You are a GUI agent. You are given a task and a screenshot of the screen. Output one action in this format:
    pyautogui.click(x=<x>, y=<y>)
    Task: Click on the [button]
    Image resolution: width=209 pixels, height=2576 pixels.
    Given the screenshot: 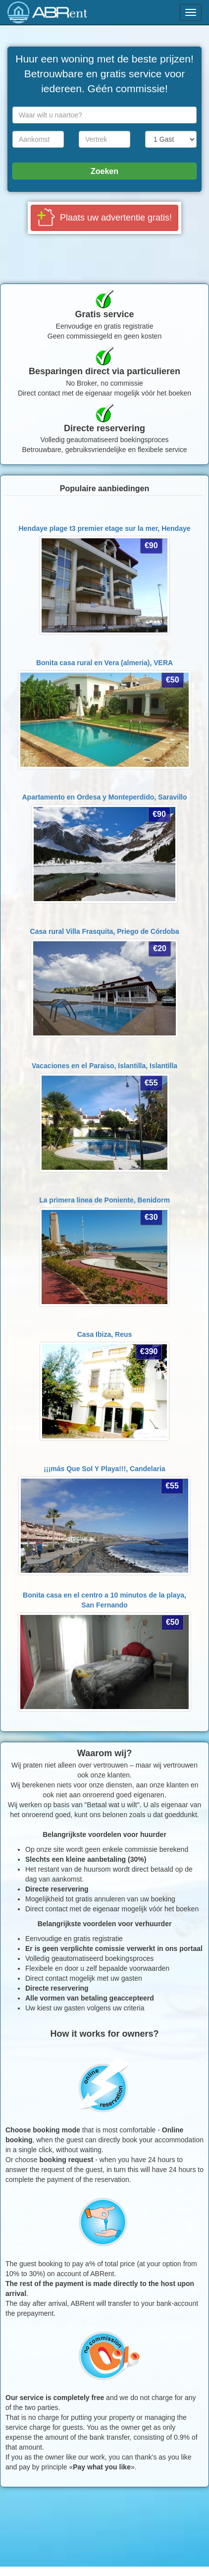 What is the action you would take?
    pyautogui.click(x=104, y=218)
    